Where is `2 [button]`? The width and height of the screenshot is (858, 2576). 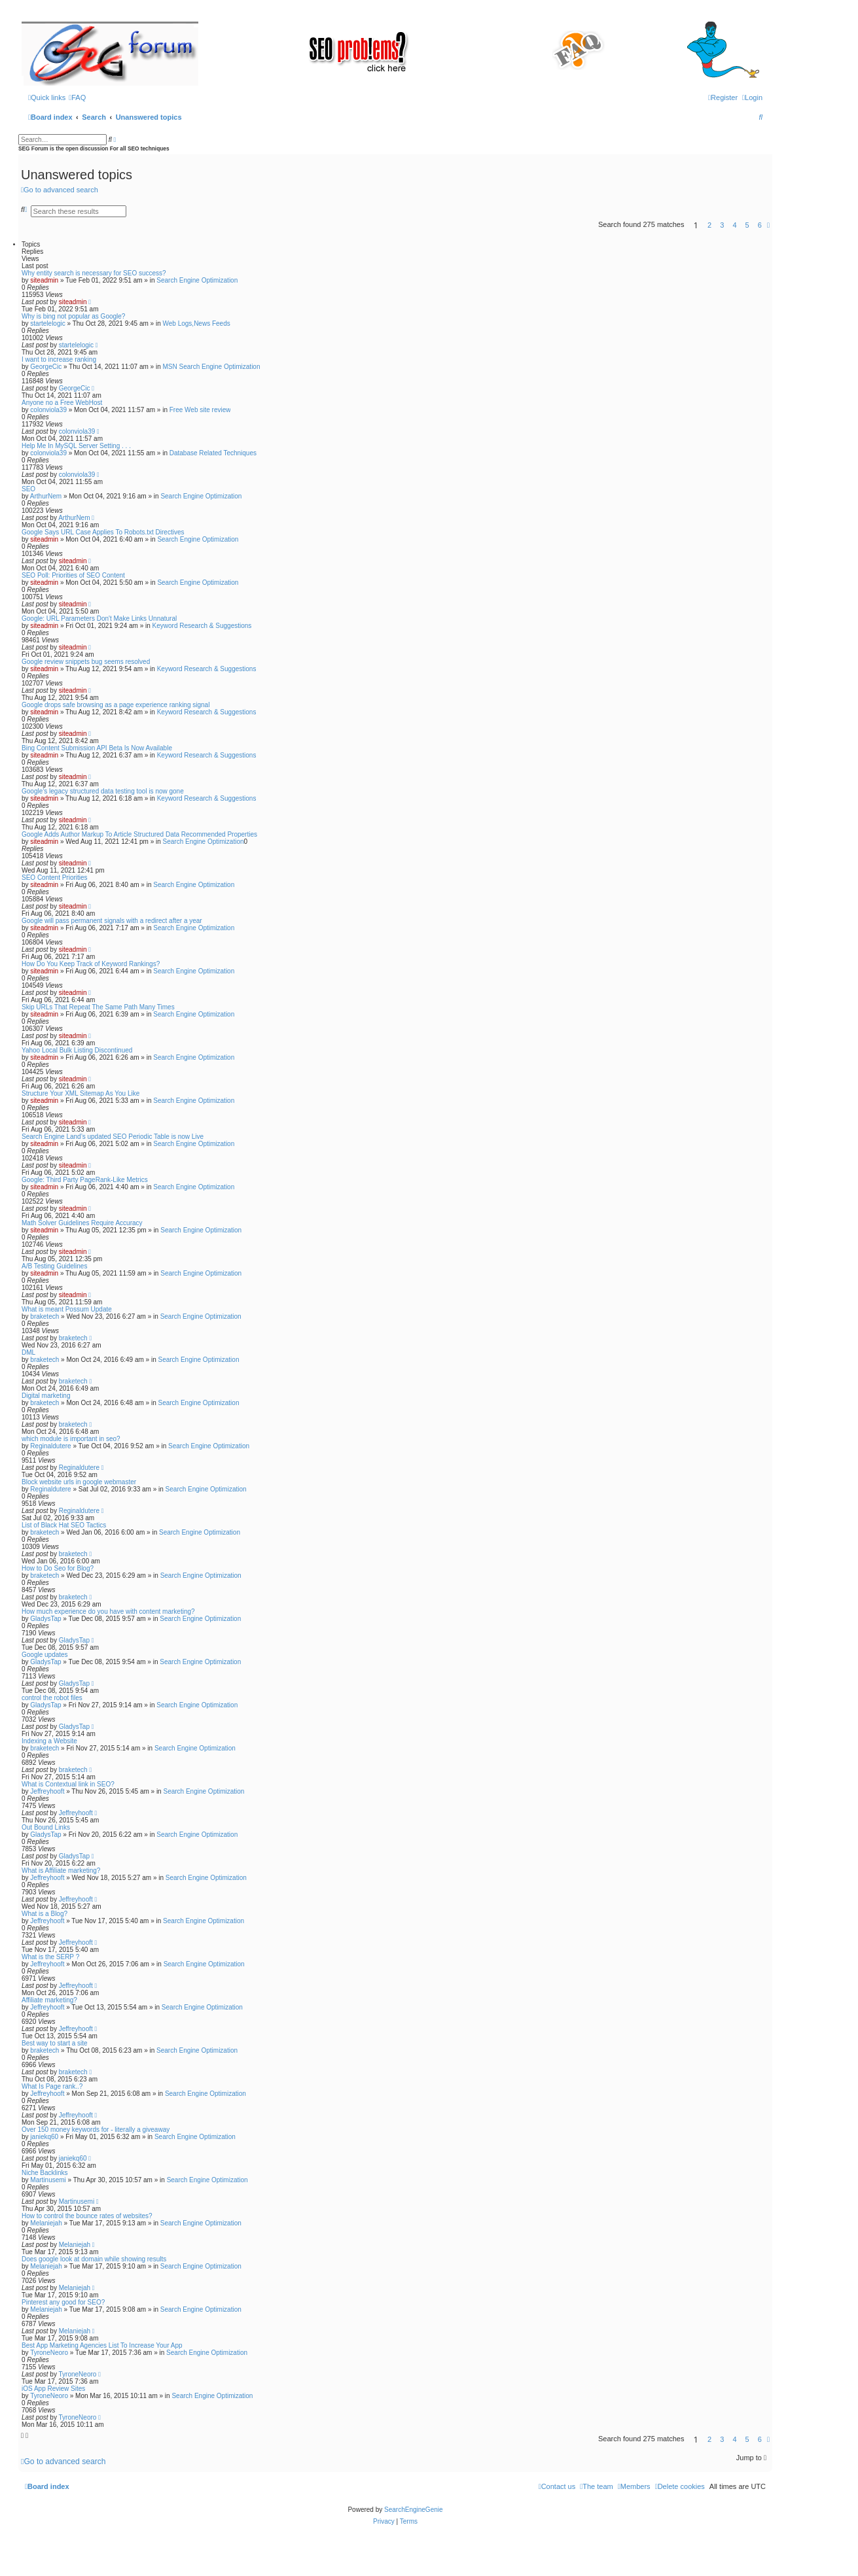 2 [button] is located at coordinates (709, 225).